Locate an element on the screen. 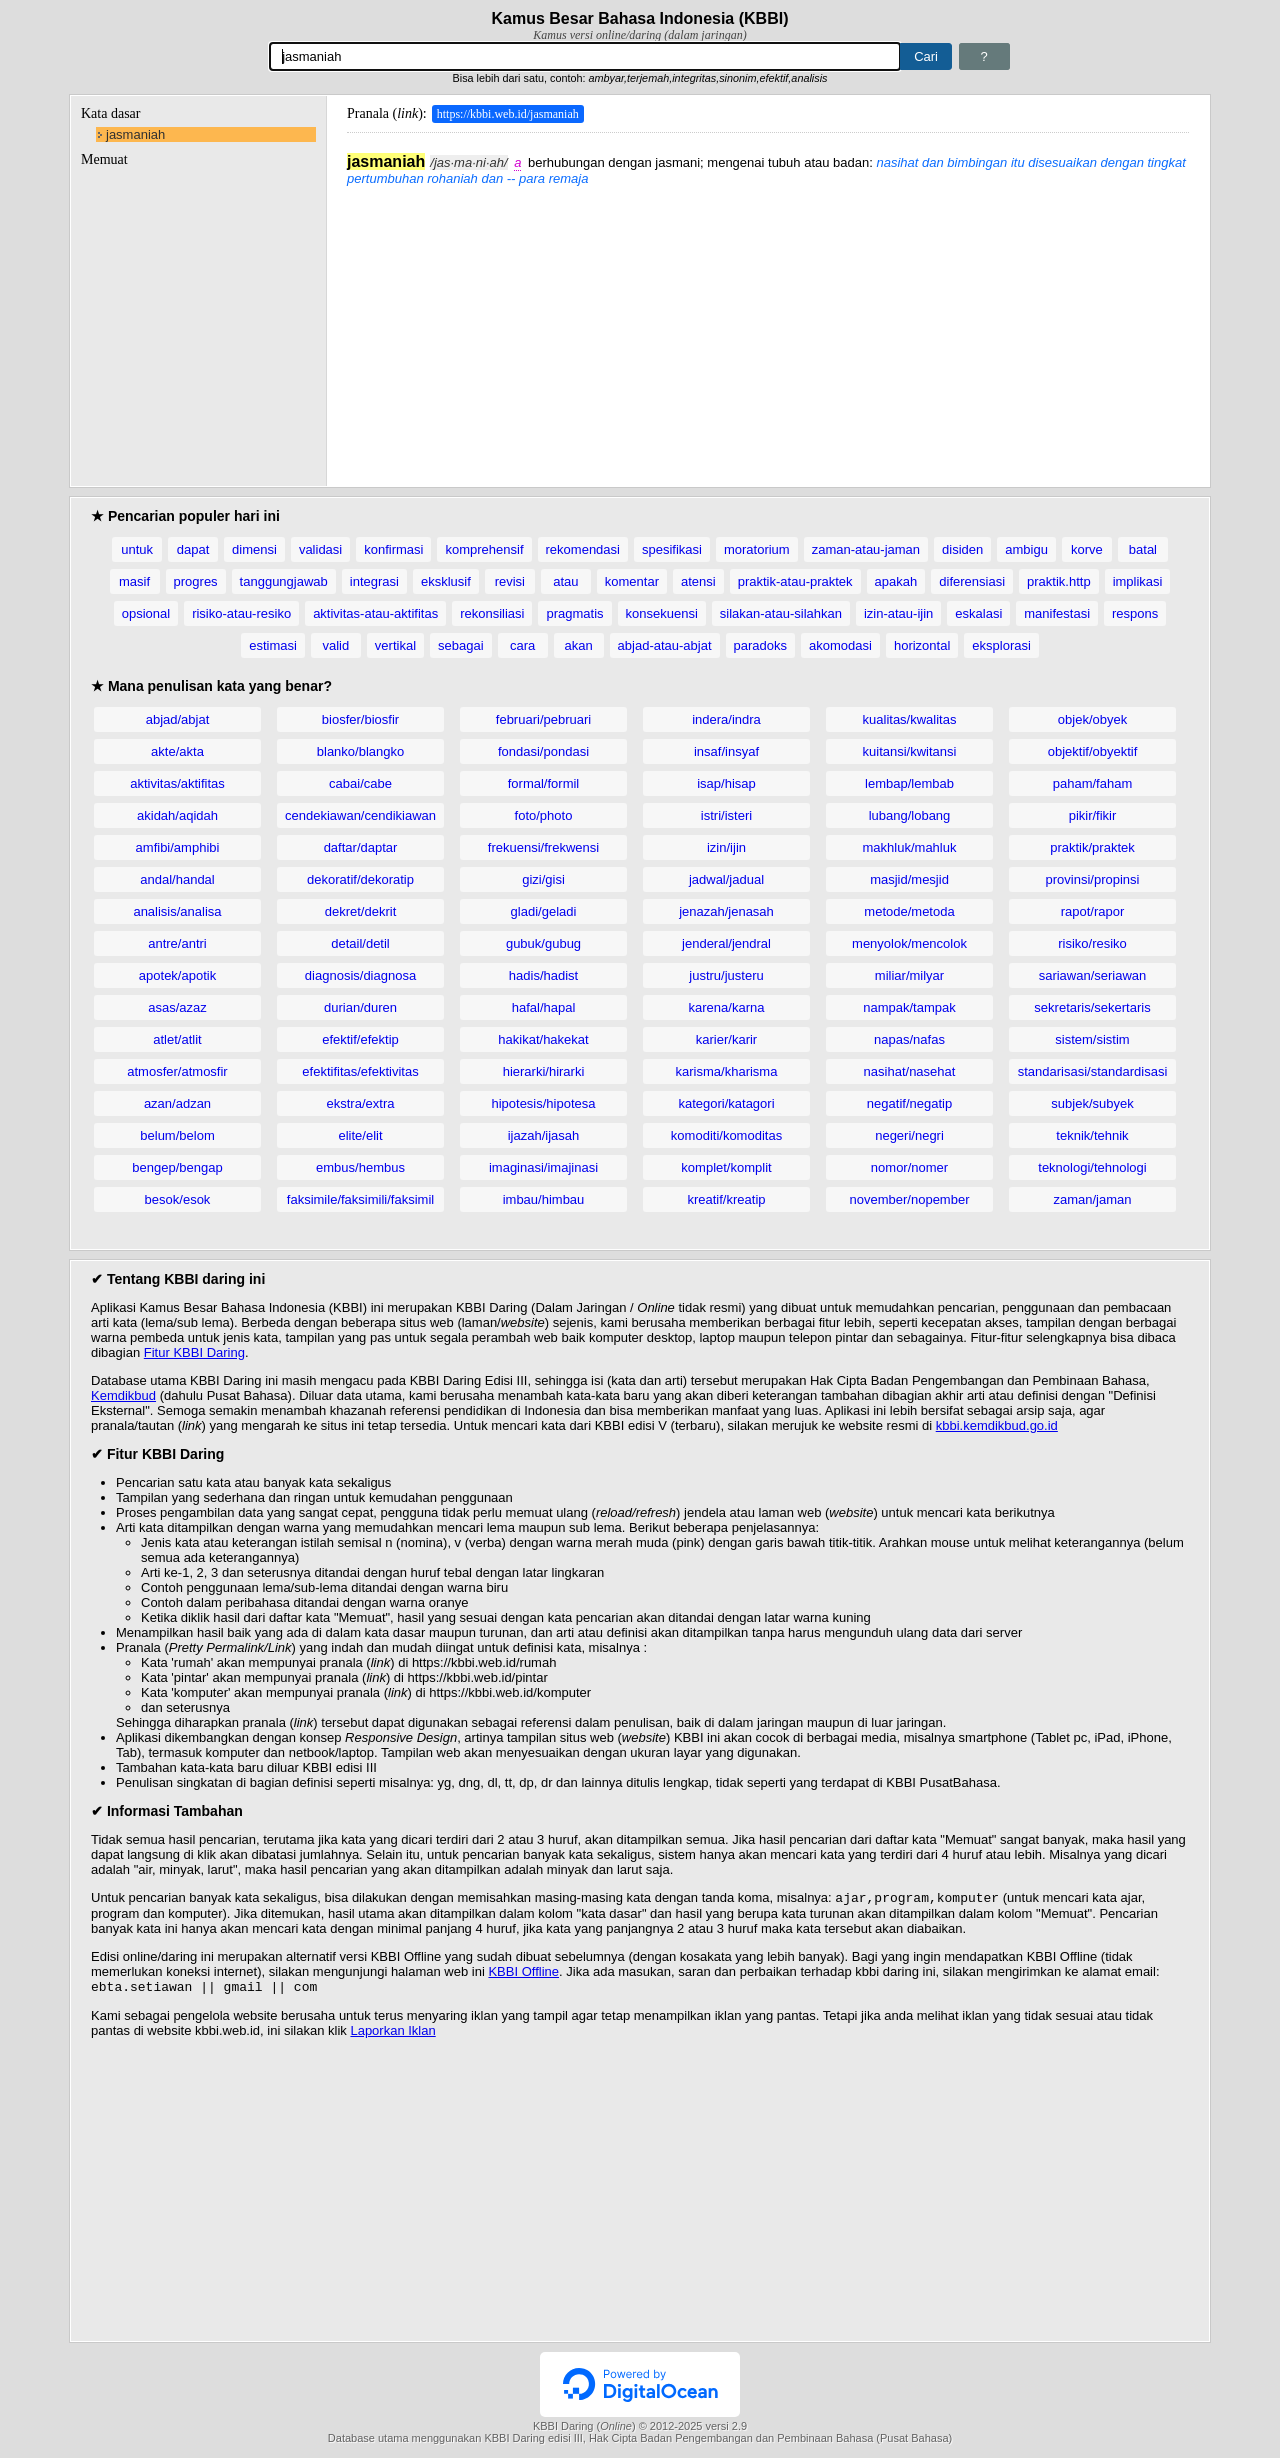  fondasi/pondasi is located at coordinates (543, 751).